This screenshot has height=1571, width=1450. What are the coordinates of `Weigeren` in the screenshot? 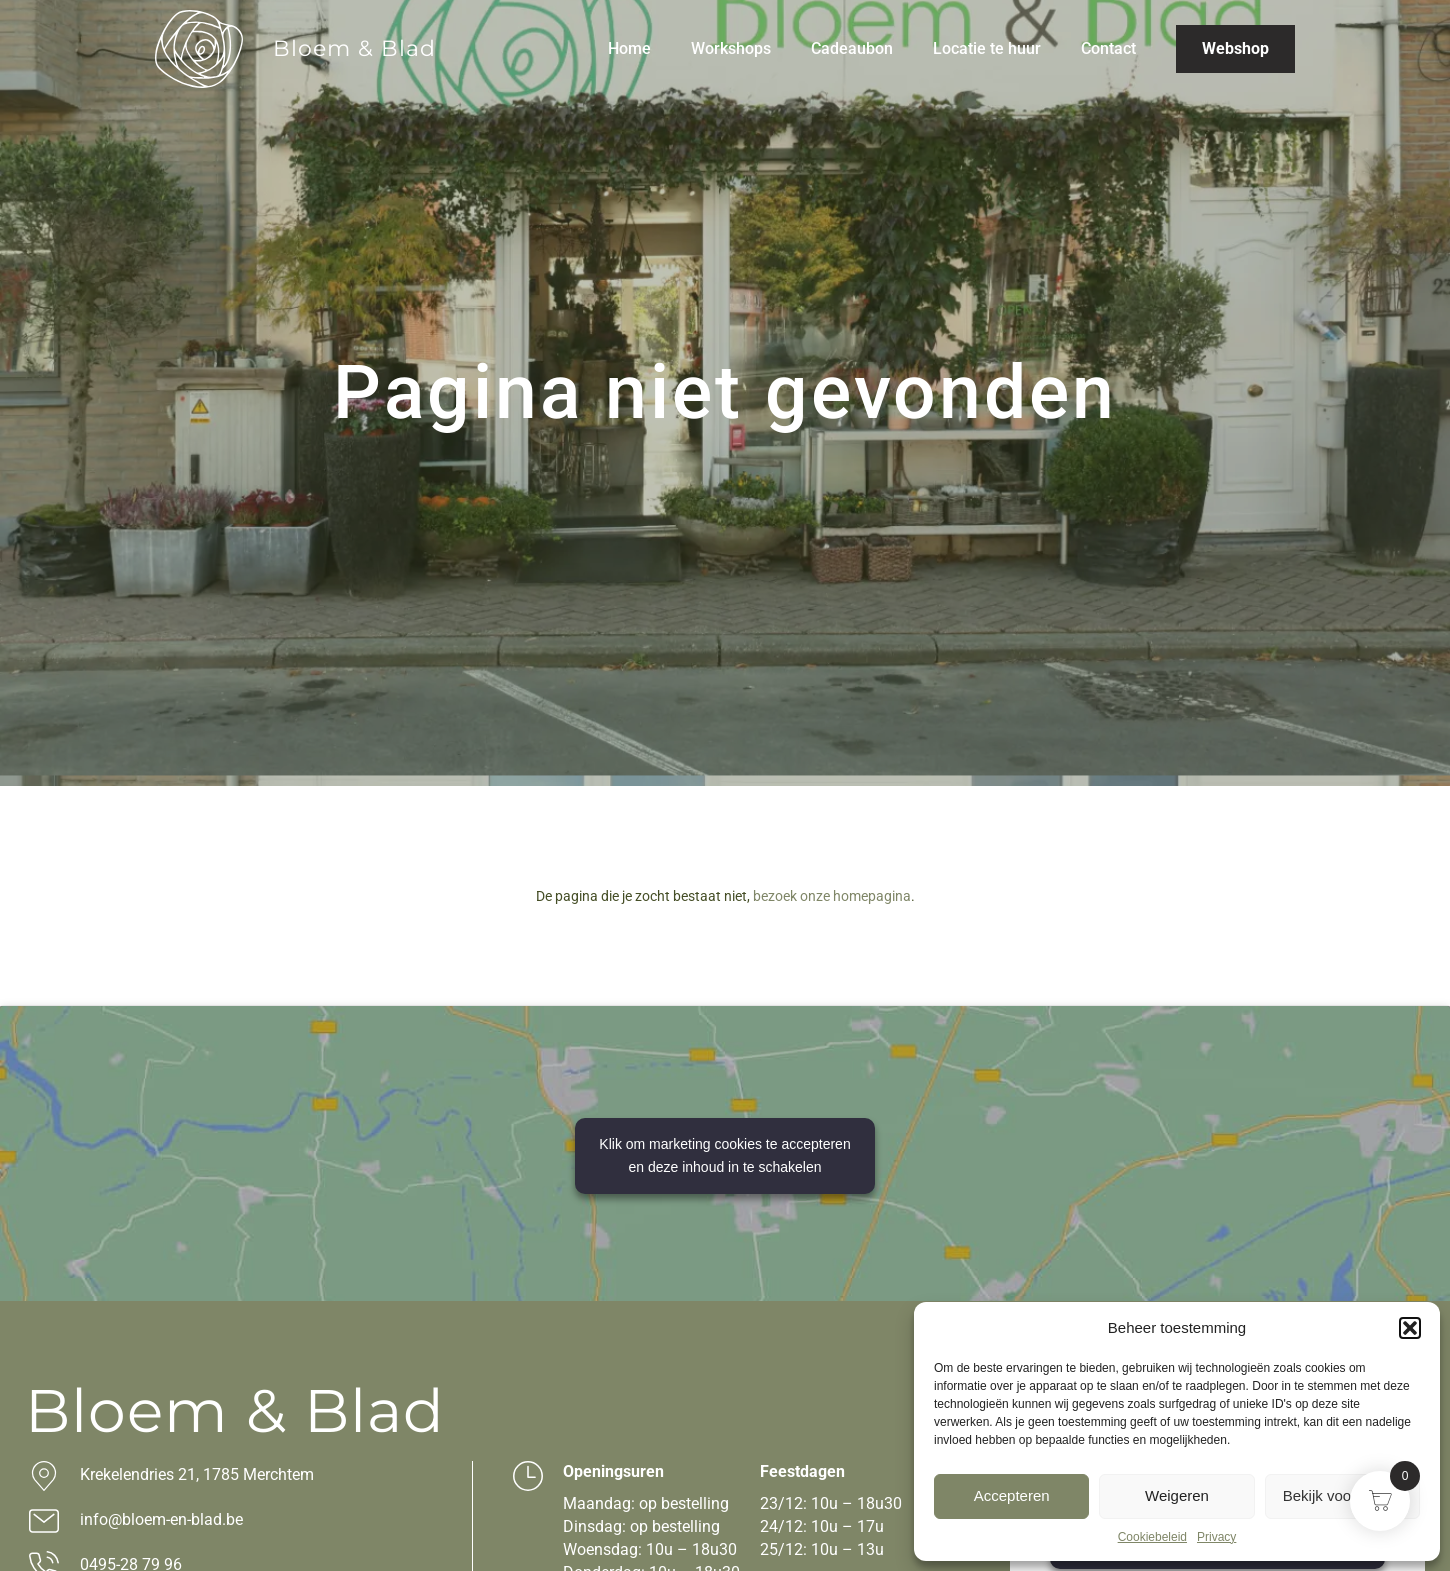 It's located at (1177, 1495).